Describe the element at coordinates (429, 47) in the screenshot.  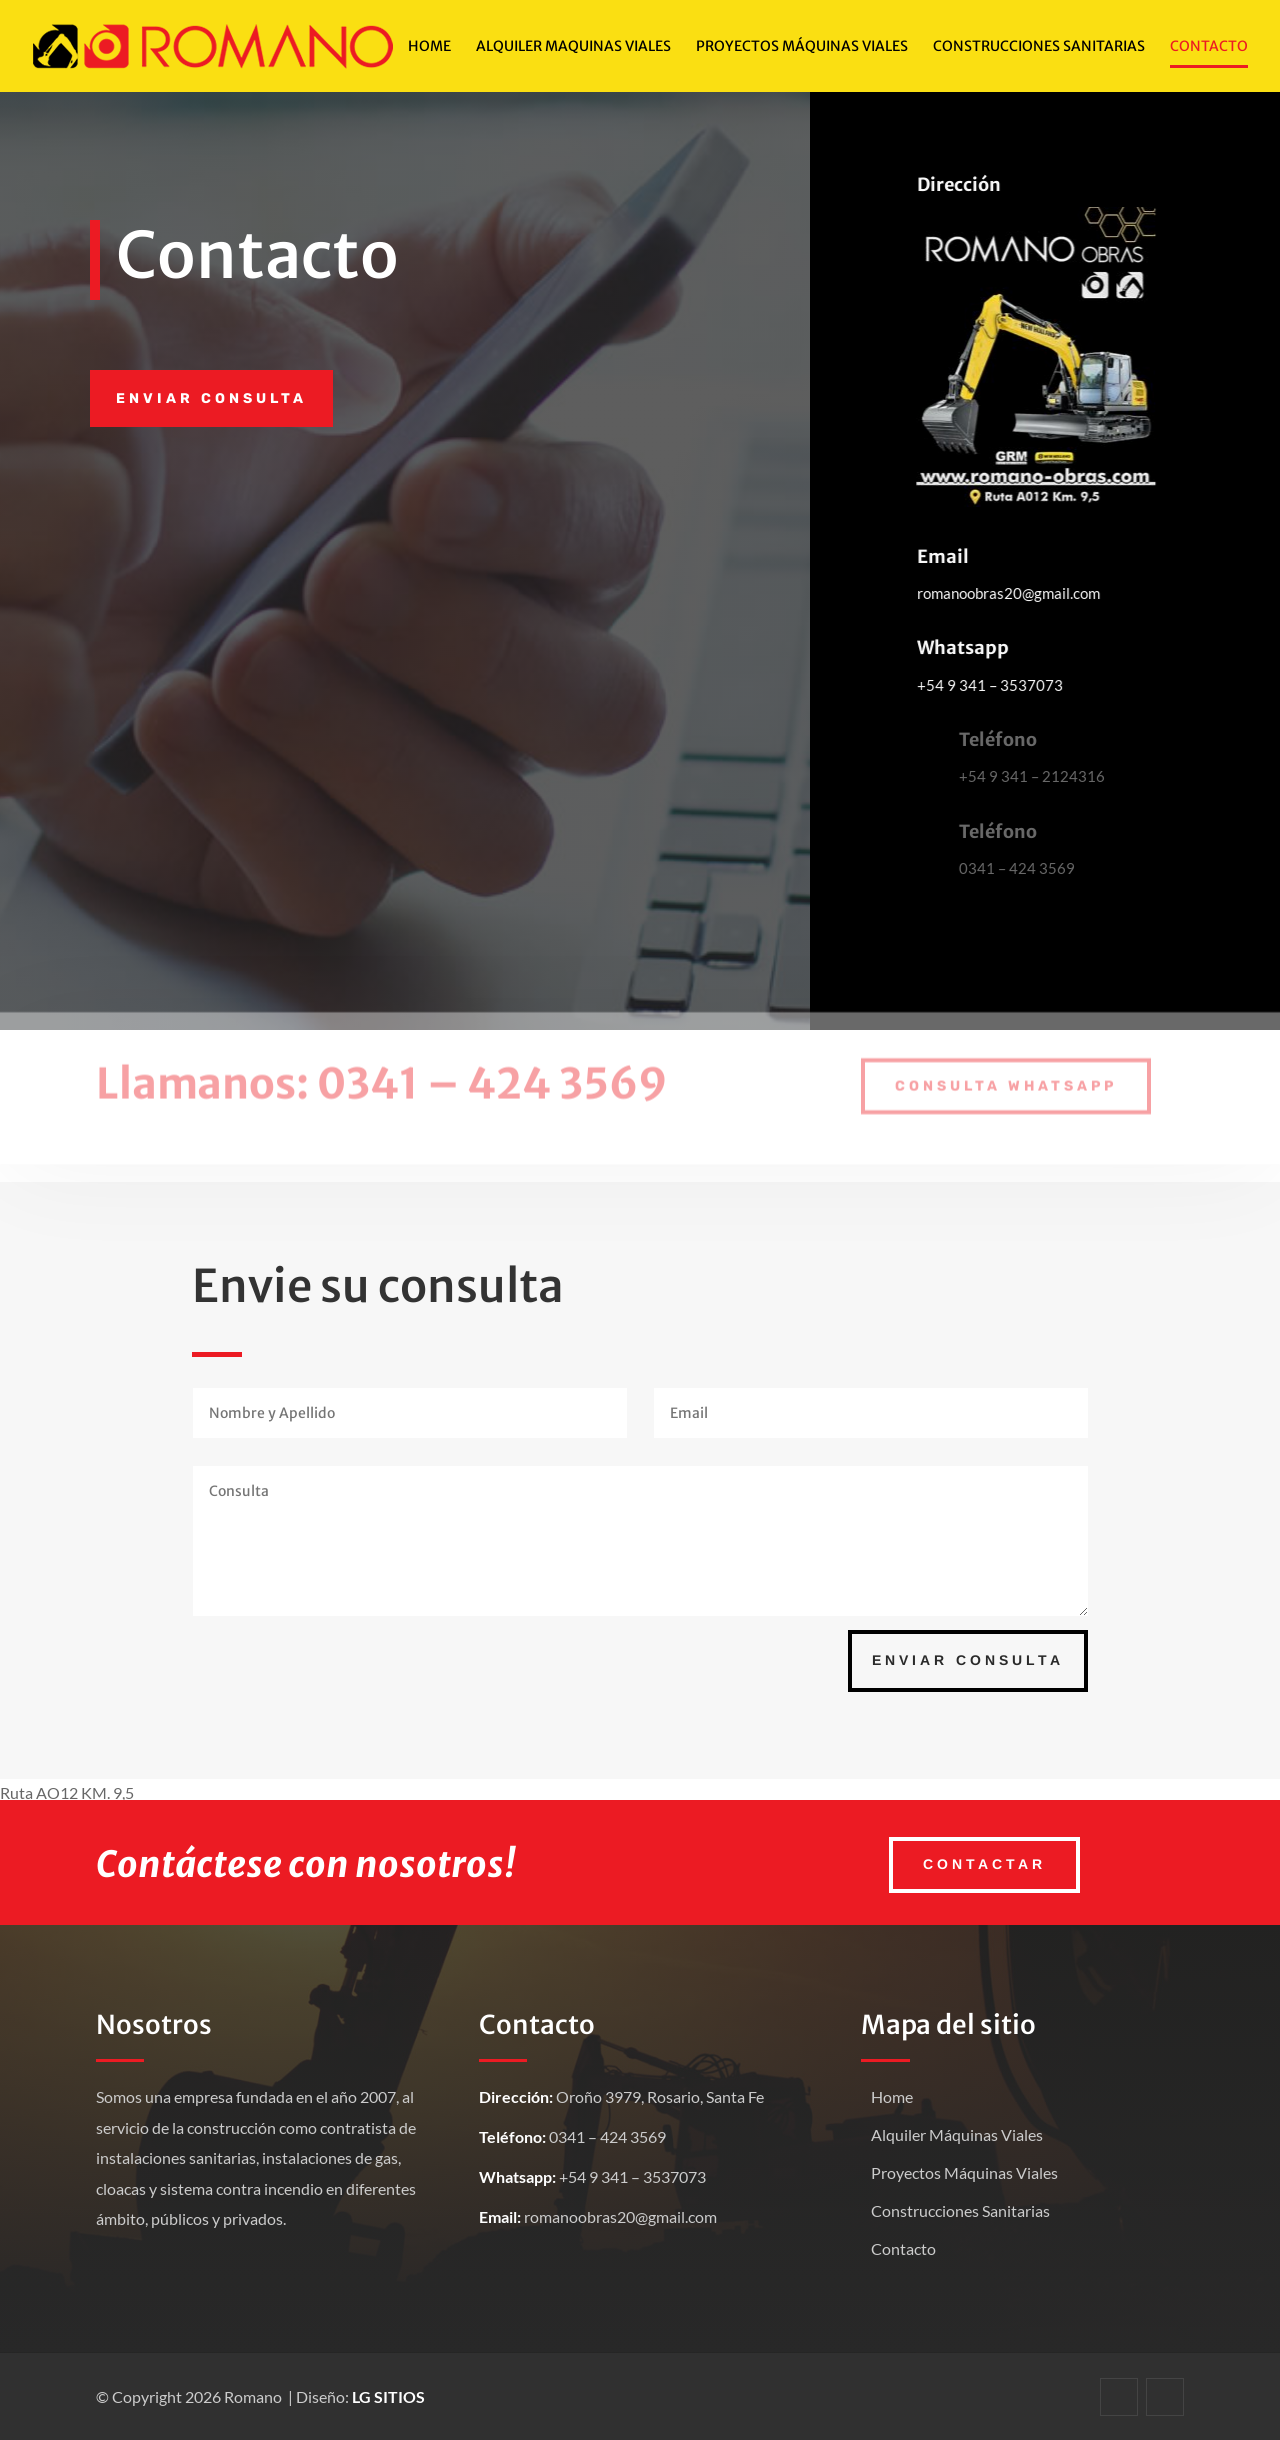
I see `Home` at that location.